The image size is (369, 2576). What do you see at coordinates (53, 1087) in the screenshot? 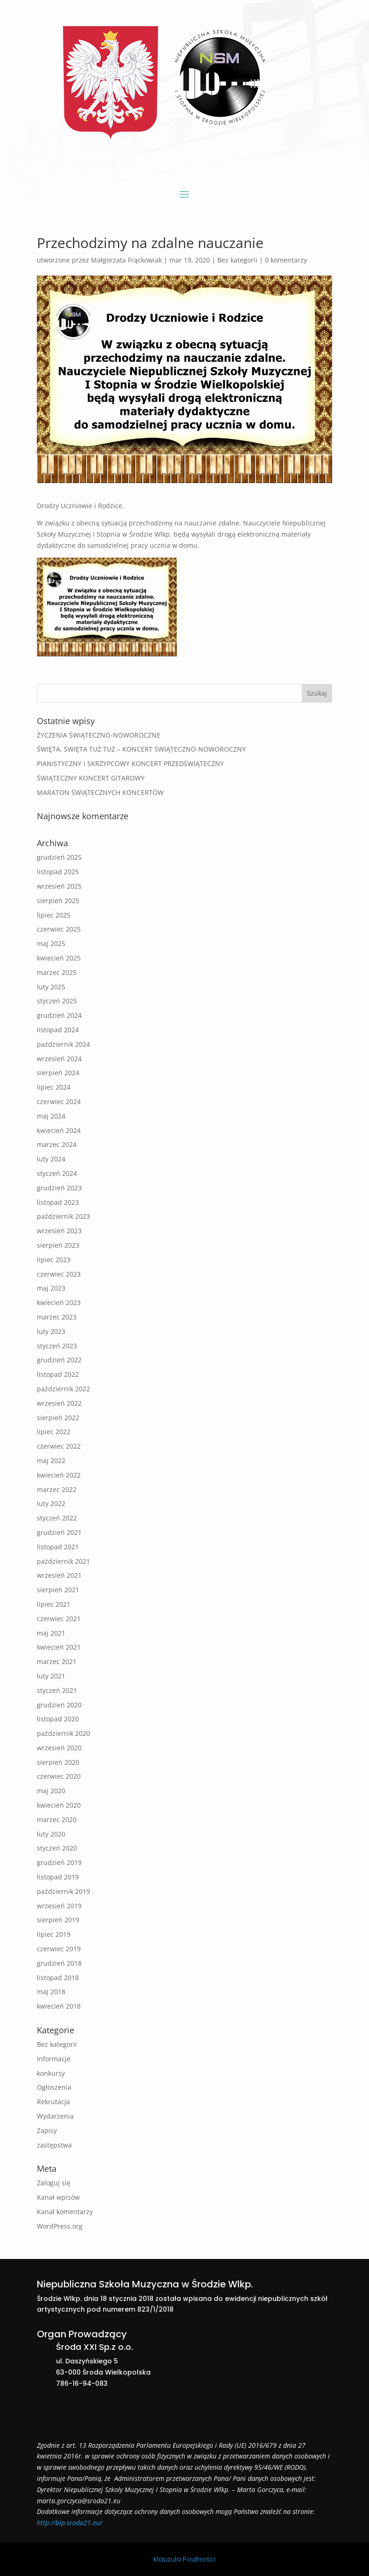
I see `lipiec 2024` at bounding box center [53, 1087].